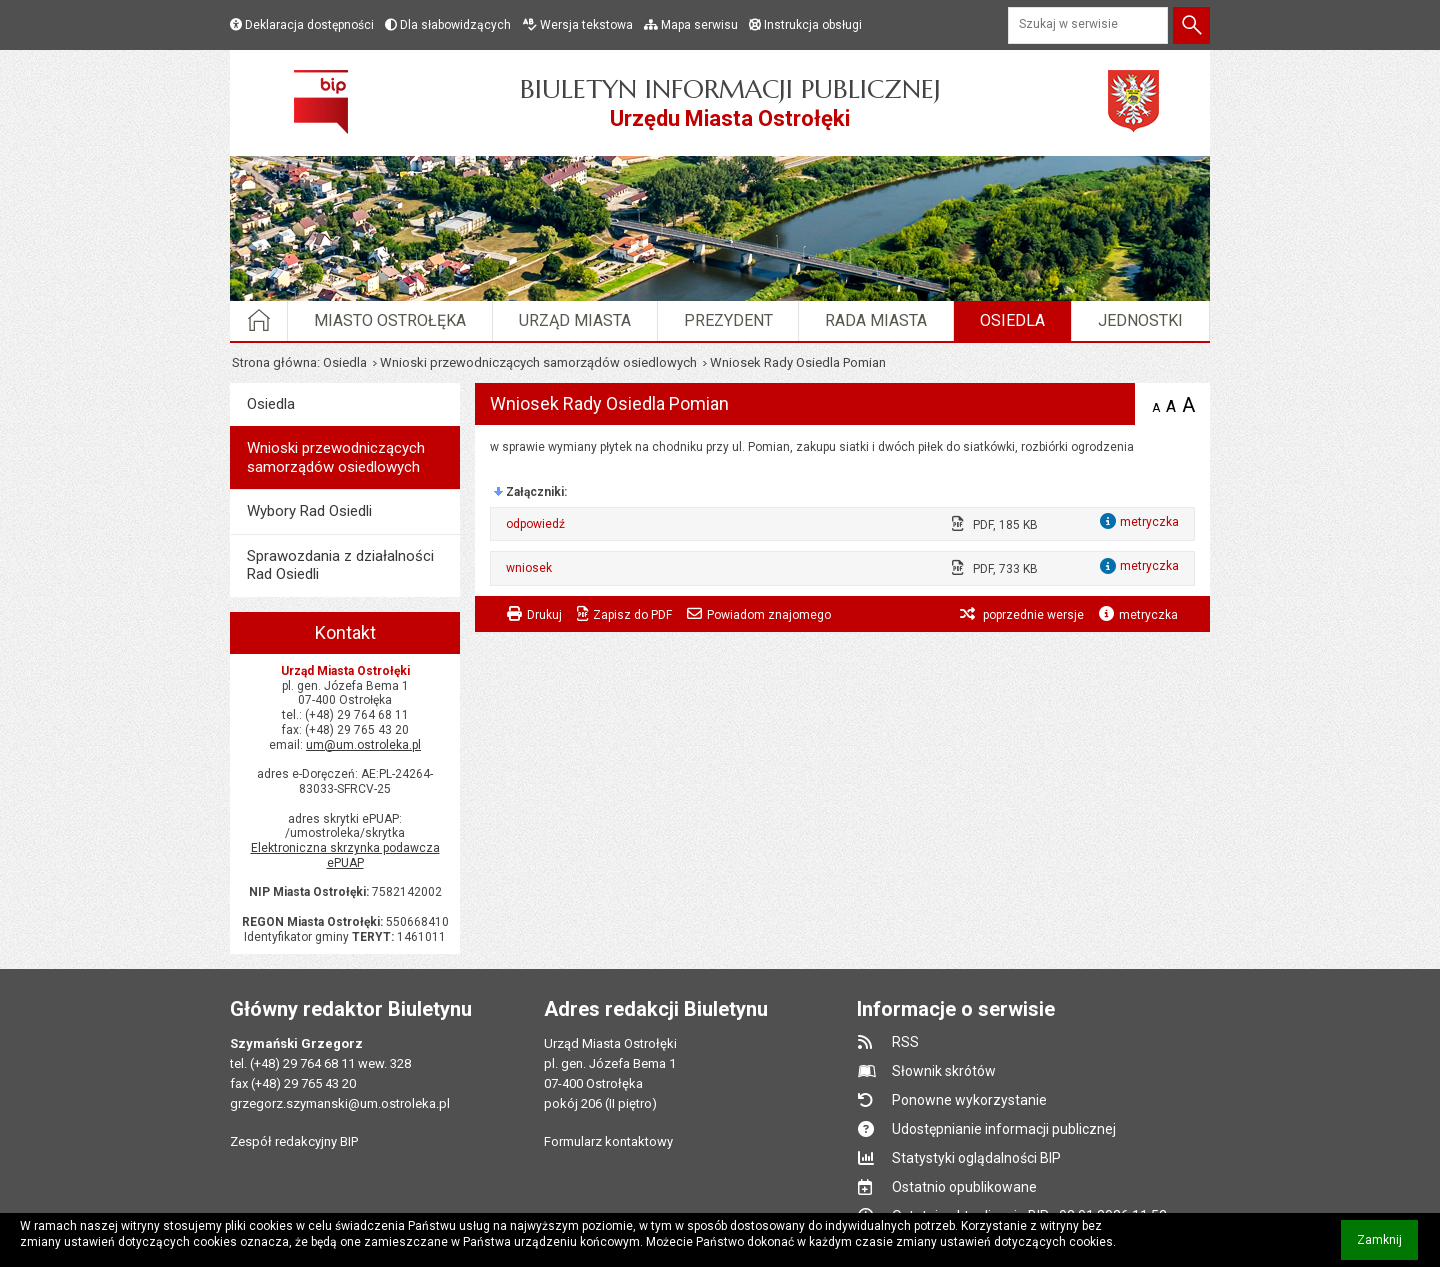  What do you see at coordinates (340, 1103) in the screenshot?
I see `grzegorz.szymanski@um.ostroleka.pl` at bounding box center [340, 1103].